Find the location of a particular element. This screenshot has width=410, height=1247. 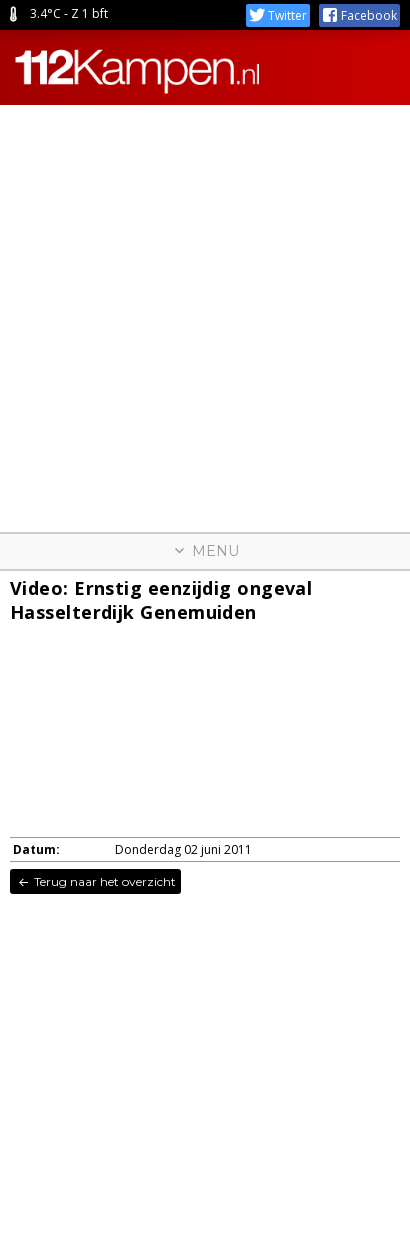

Terug naar het overzicht is located at coordinates (95, 882).